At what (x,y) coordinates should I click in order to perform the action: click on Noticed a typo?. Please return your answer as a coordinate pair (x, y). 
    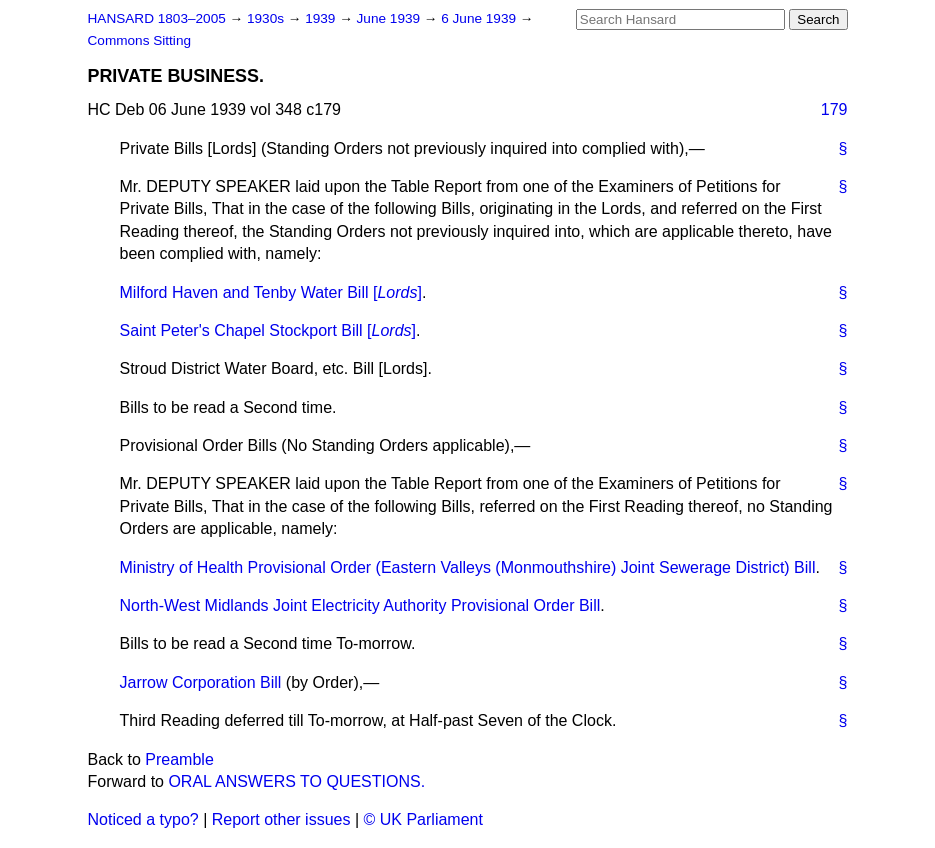
    Looking at the image, I should click on (143, 819).